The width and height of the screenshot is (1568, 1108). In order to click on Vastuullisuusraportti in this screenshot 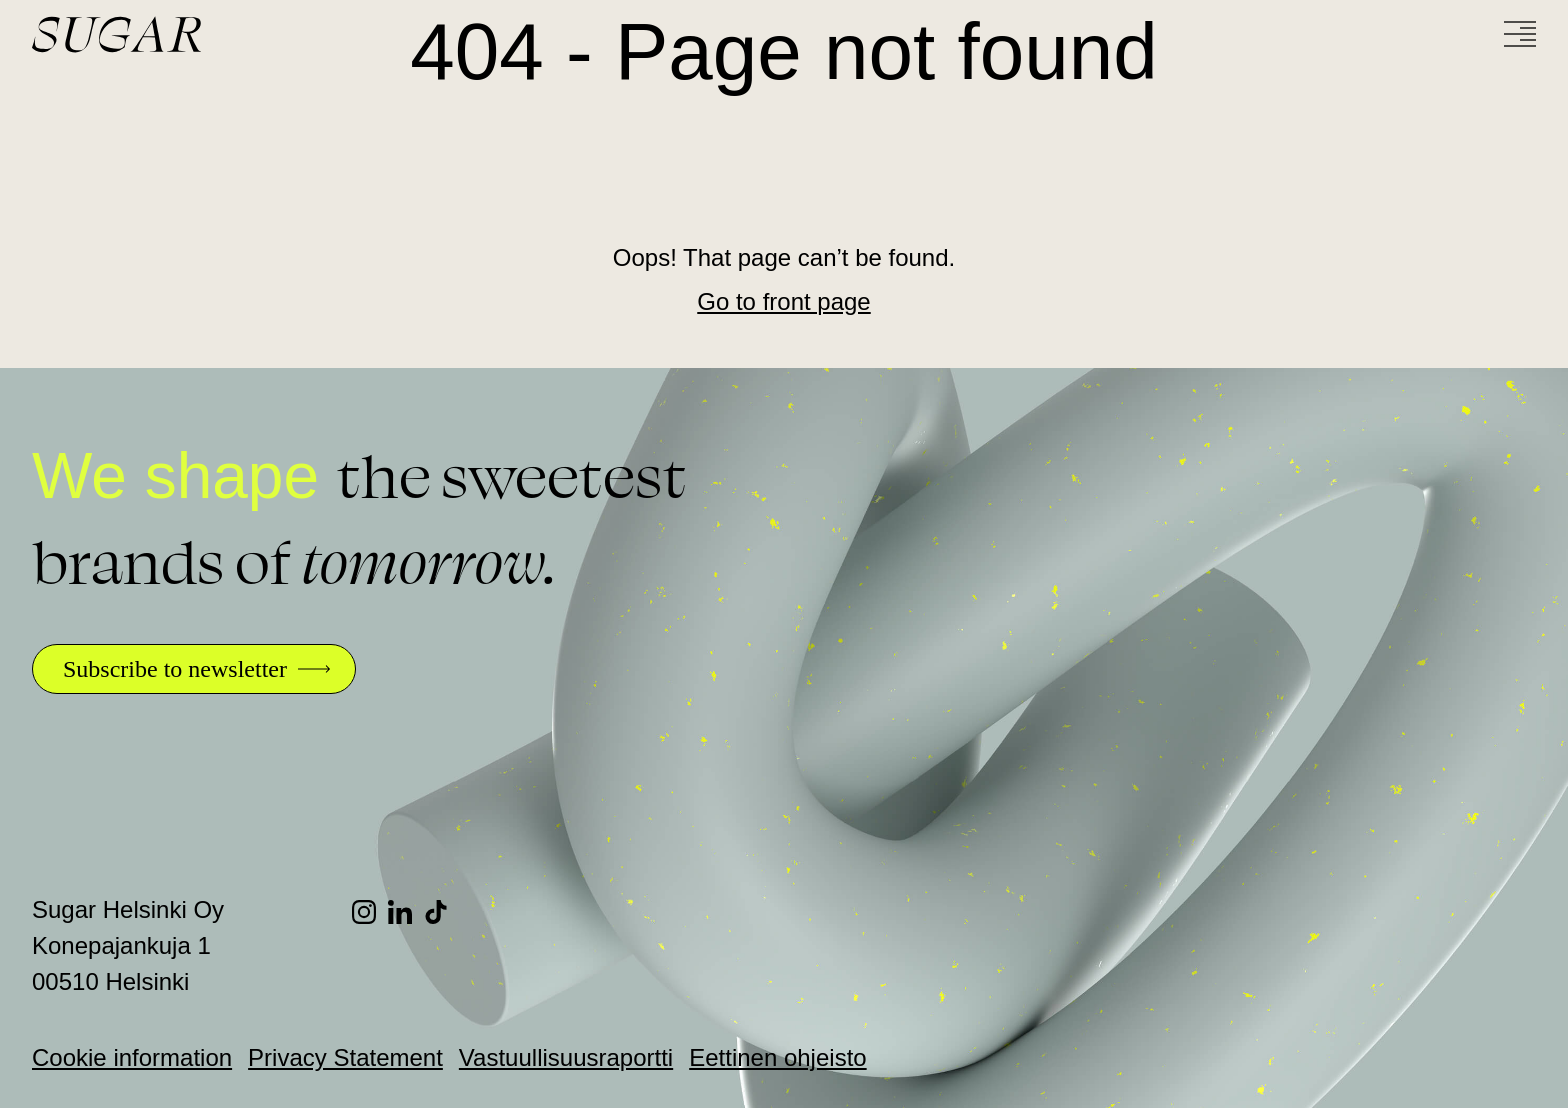, I will do `click(566, 1057)`.